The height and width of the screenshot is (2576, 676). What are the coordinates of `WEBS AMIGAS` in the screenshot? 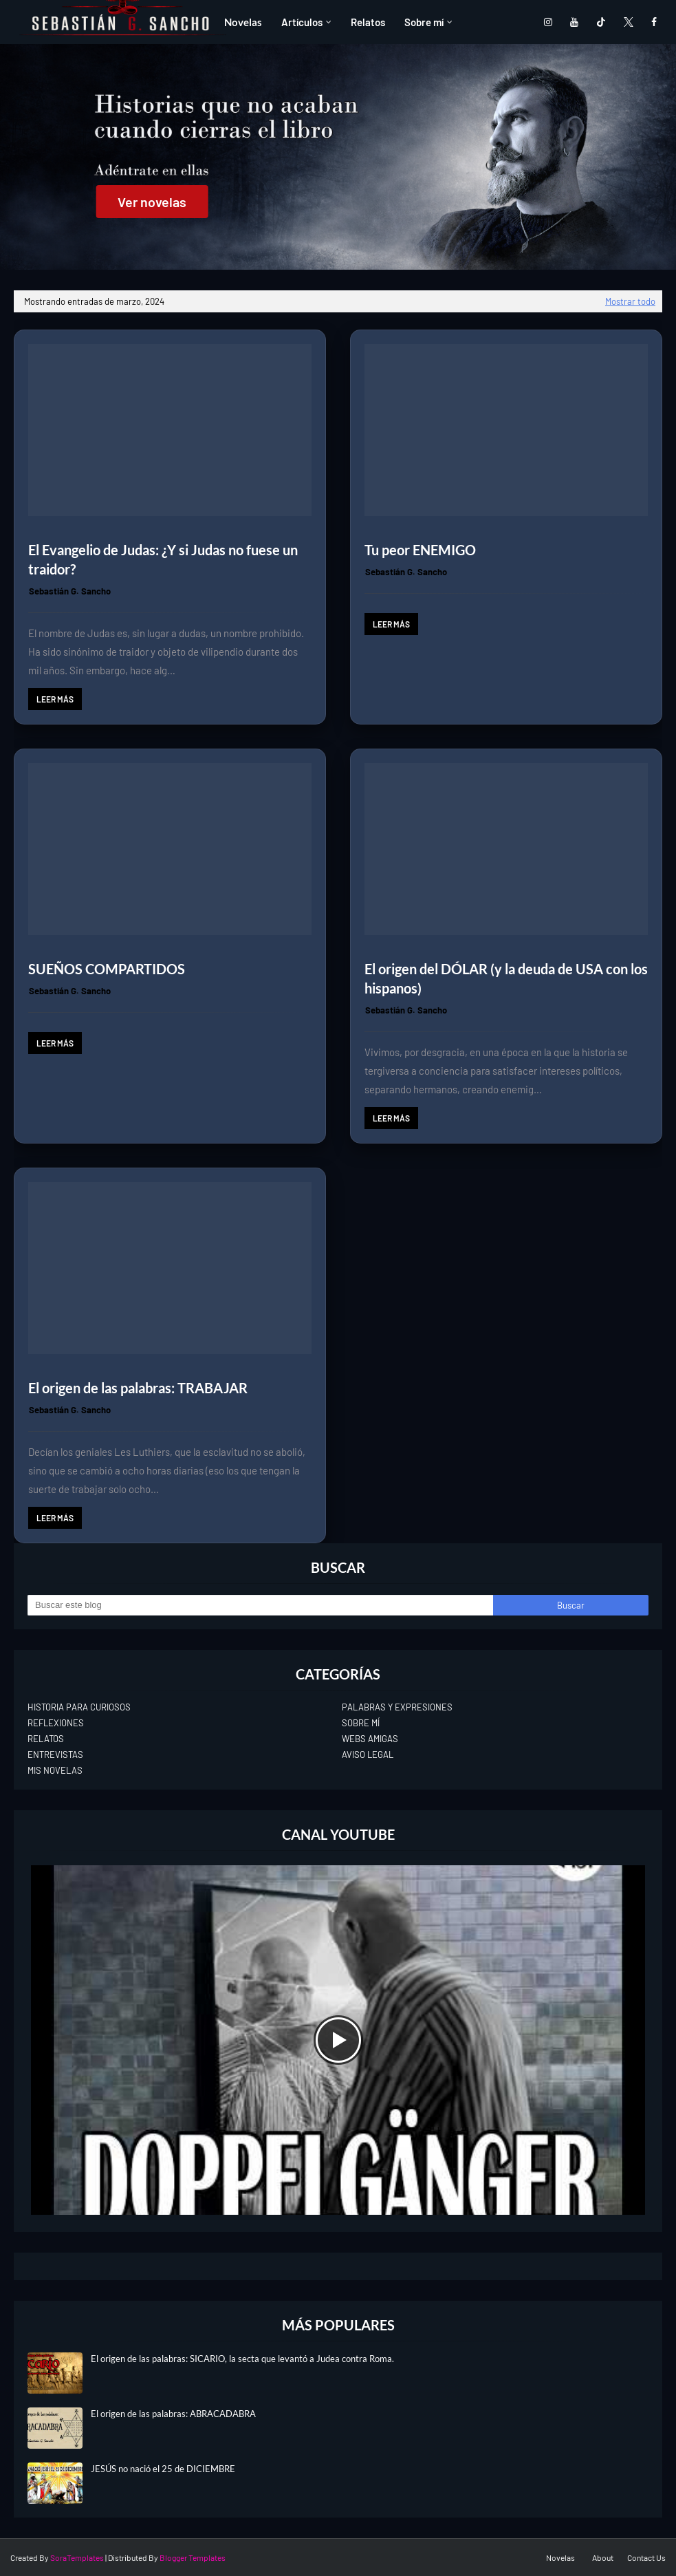 It's located at (370, 1738).